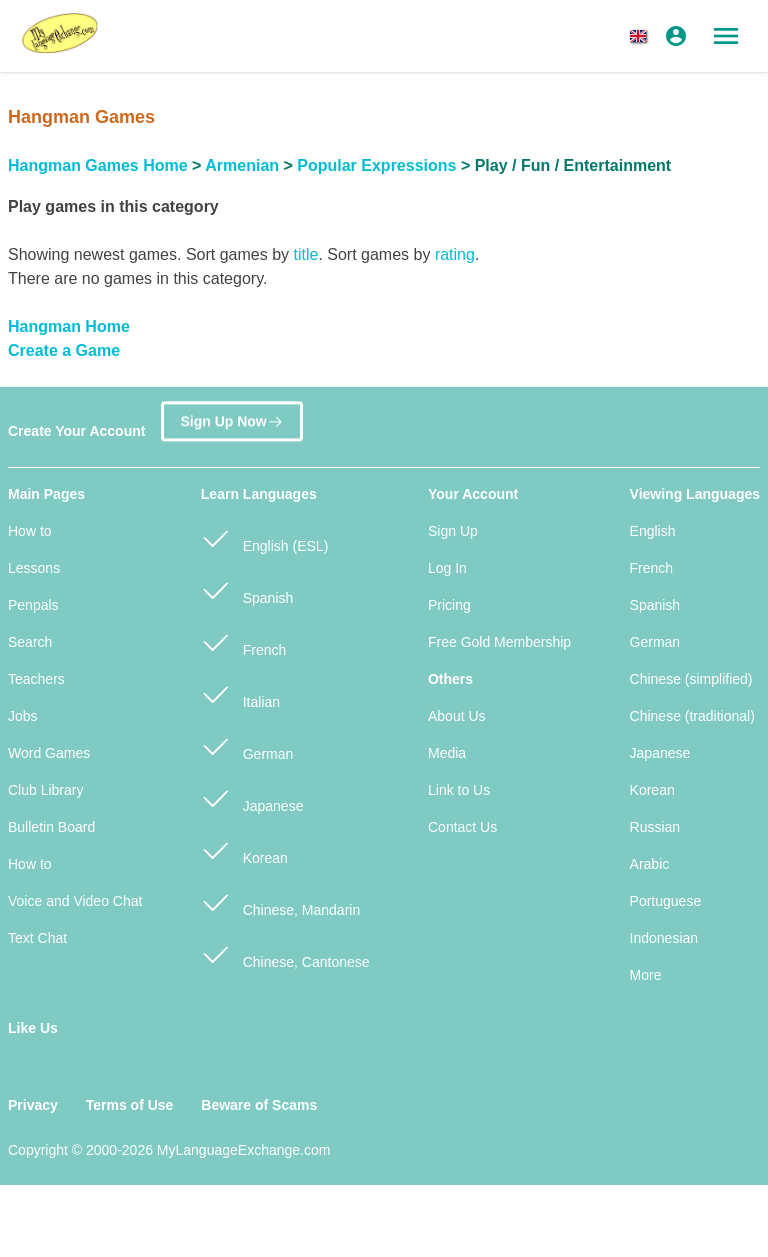  Describe the element at coordinates (280, 901) in the screenshot. I see `Chinese, Mandarin` at that location.